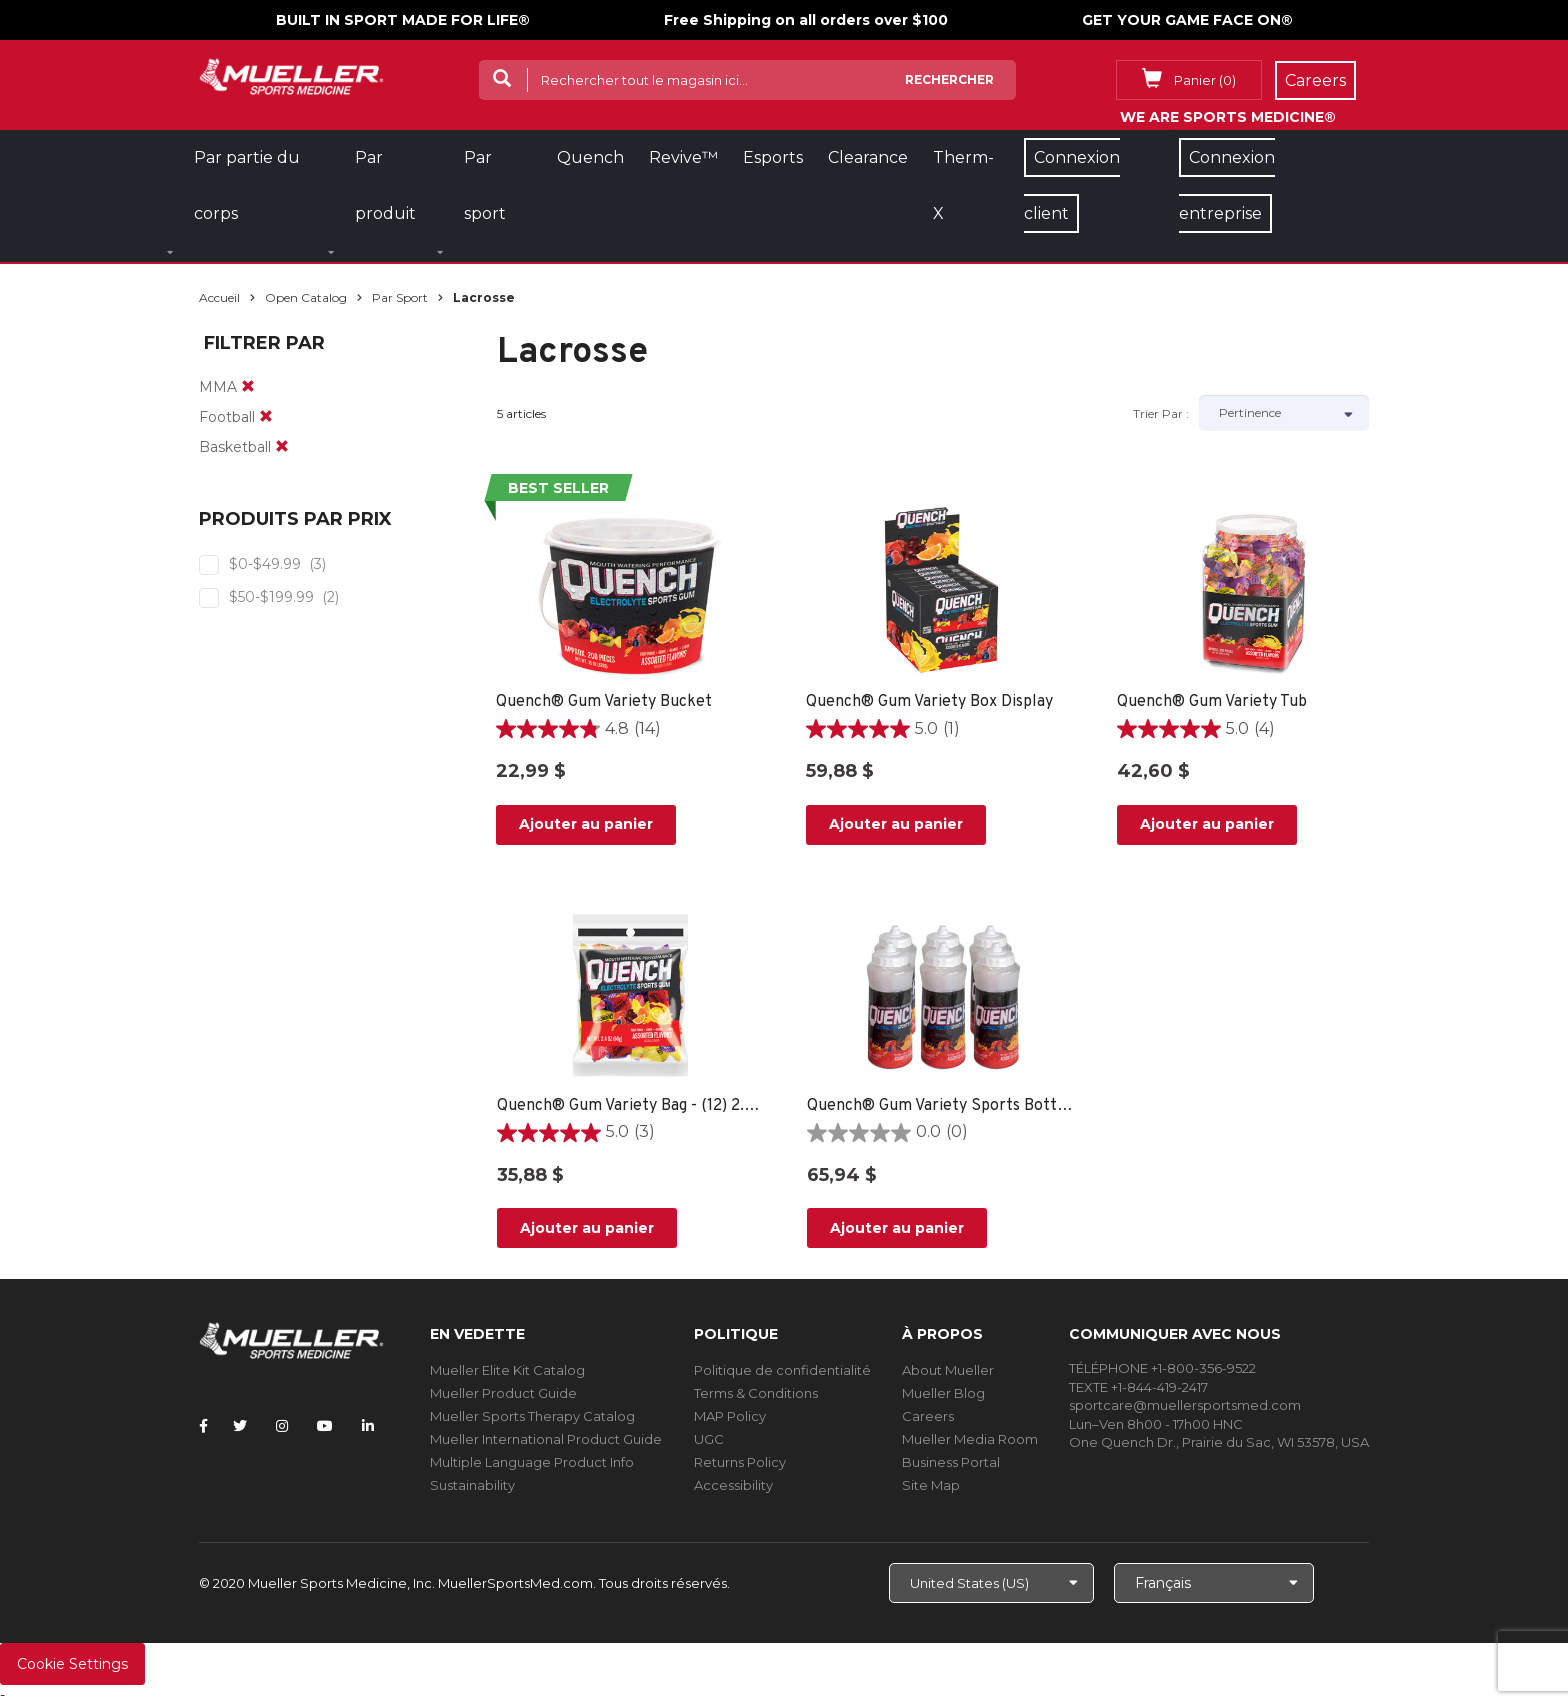  Describe the element at coordinates (949, 79) in the screenshot. I see `Rechercher` at that location.